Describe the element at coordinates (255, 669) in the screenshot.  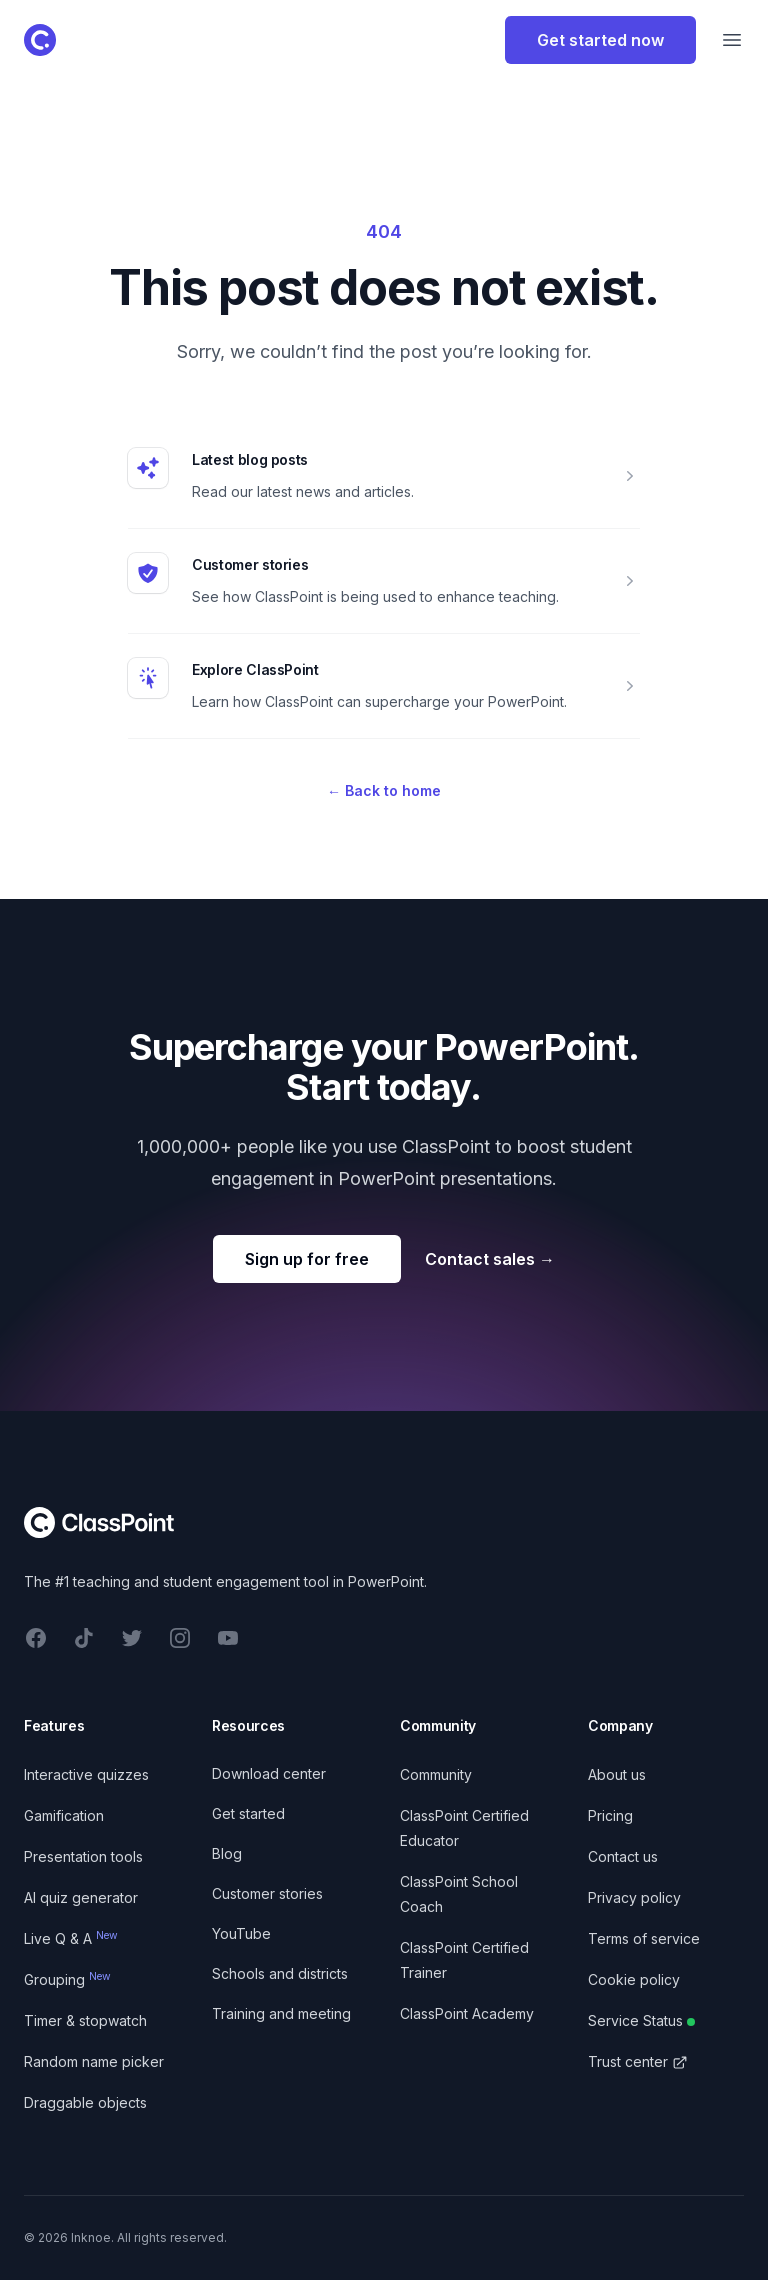
I see `Explore ClassPoint` at that location.